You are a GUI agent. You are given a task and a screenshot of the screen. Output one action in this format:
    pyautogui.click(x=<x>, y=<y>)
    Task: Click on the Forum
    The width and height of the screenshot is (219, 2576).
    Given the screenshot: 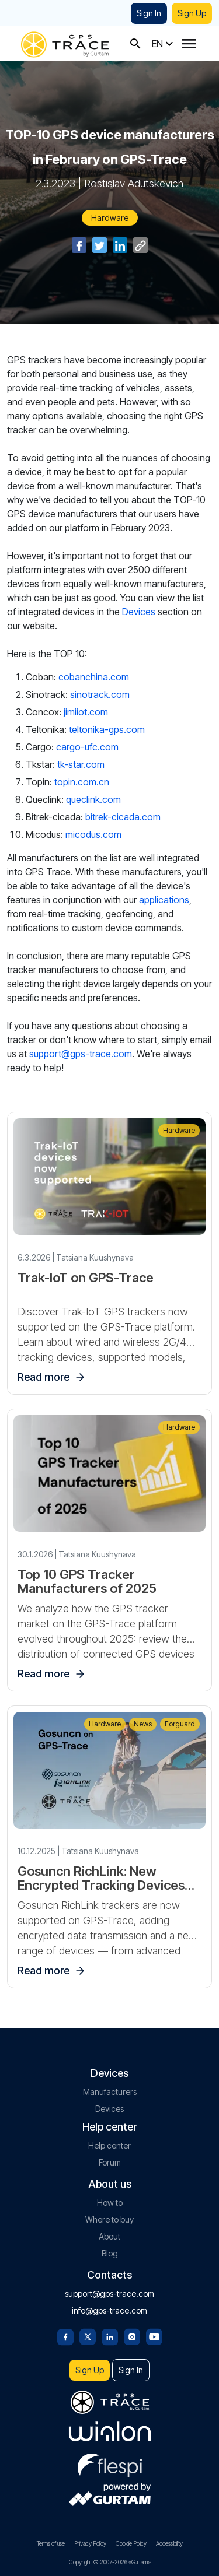 What is the action you would take?
    pyautogui.click(x=110, y=2162)
    